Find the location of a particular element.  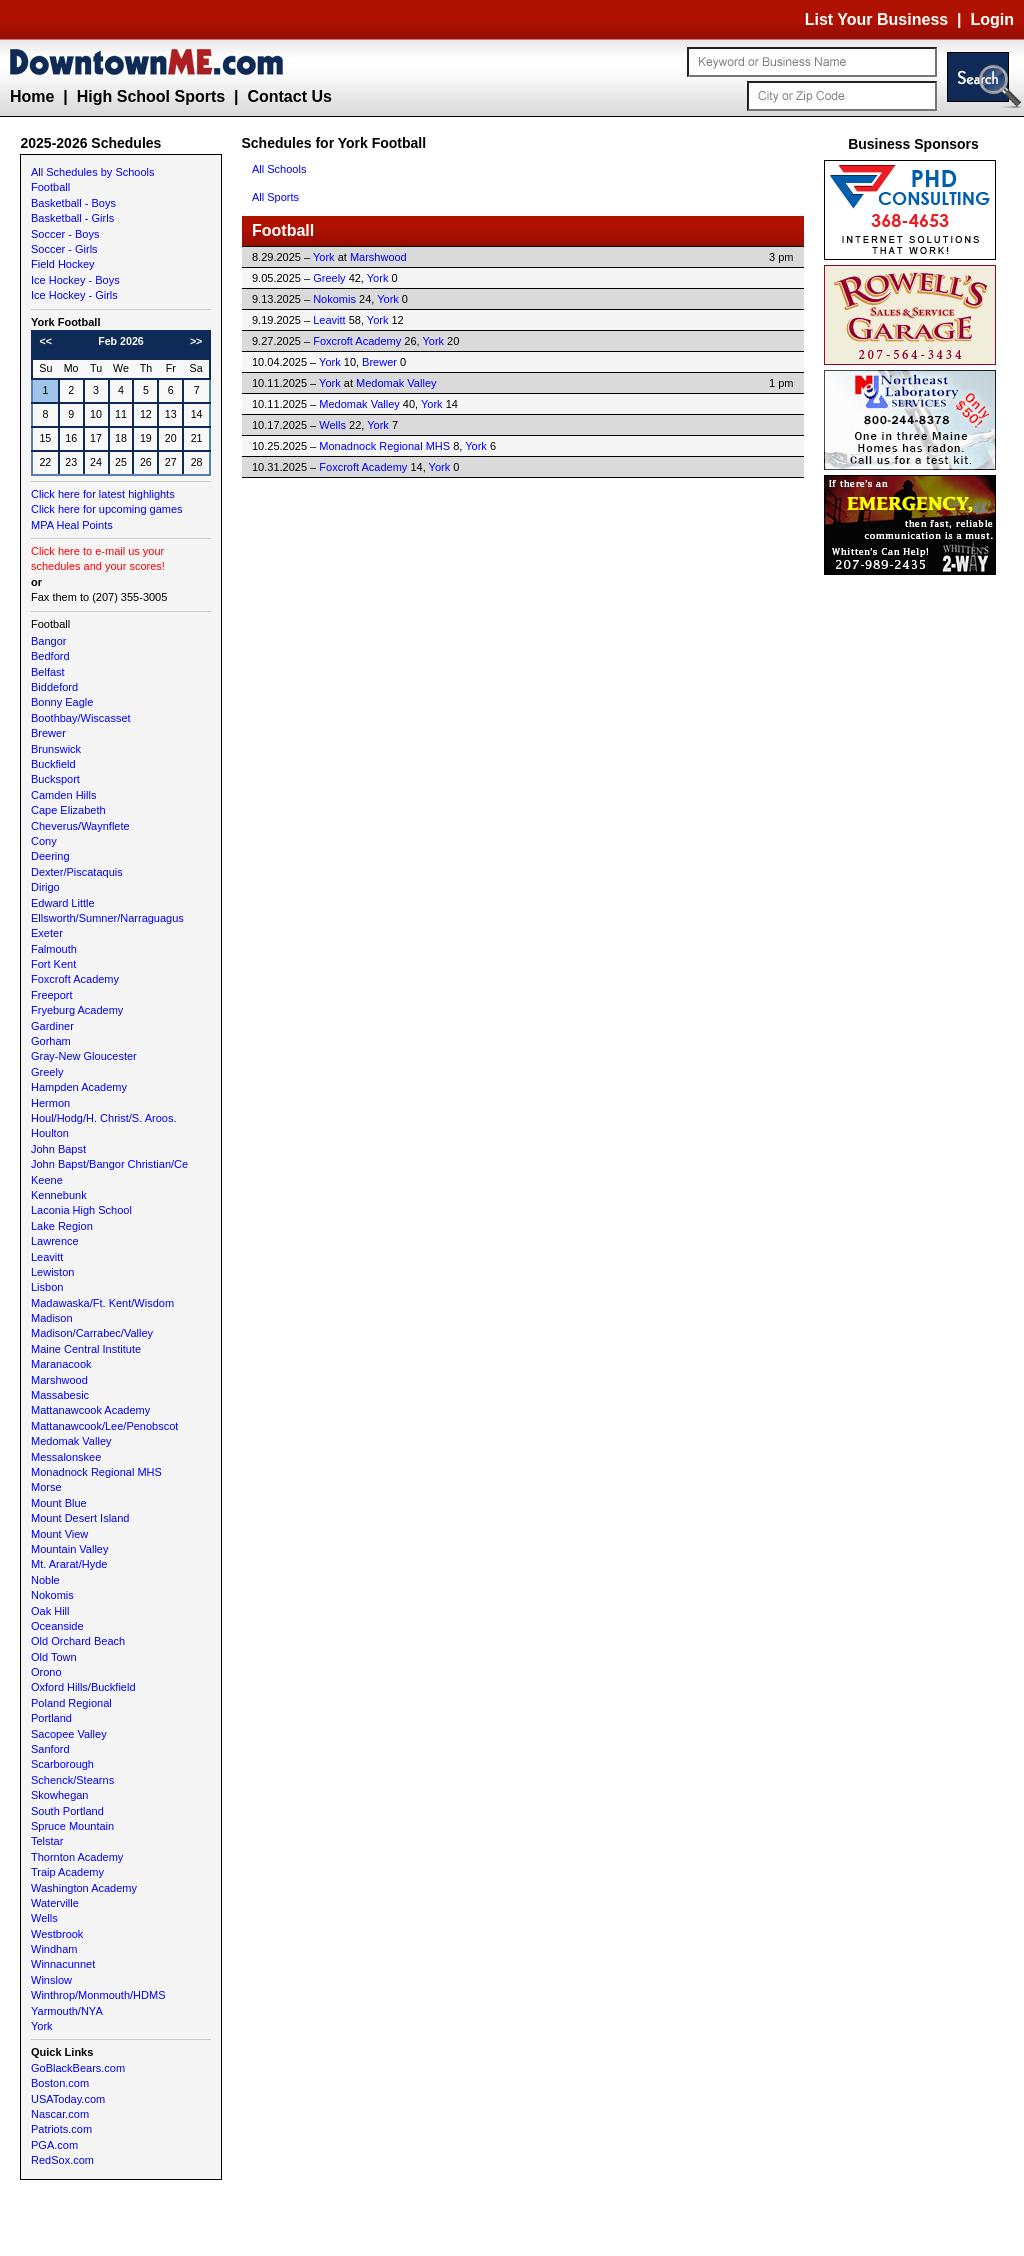

Basketball - Boys is located at coordinates (73, 203).